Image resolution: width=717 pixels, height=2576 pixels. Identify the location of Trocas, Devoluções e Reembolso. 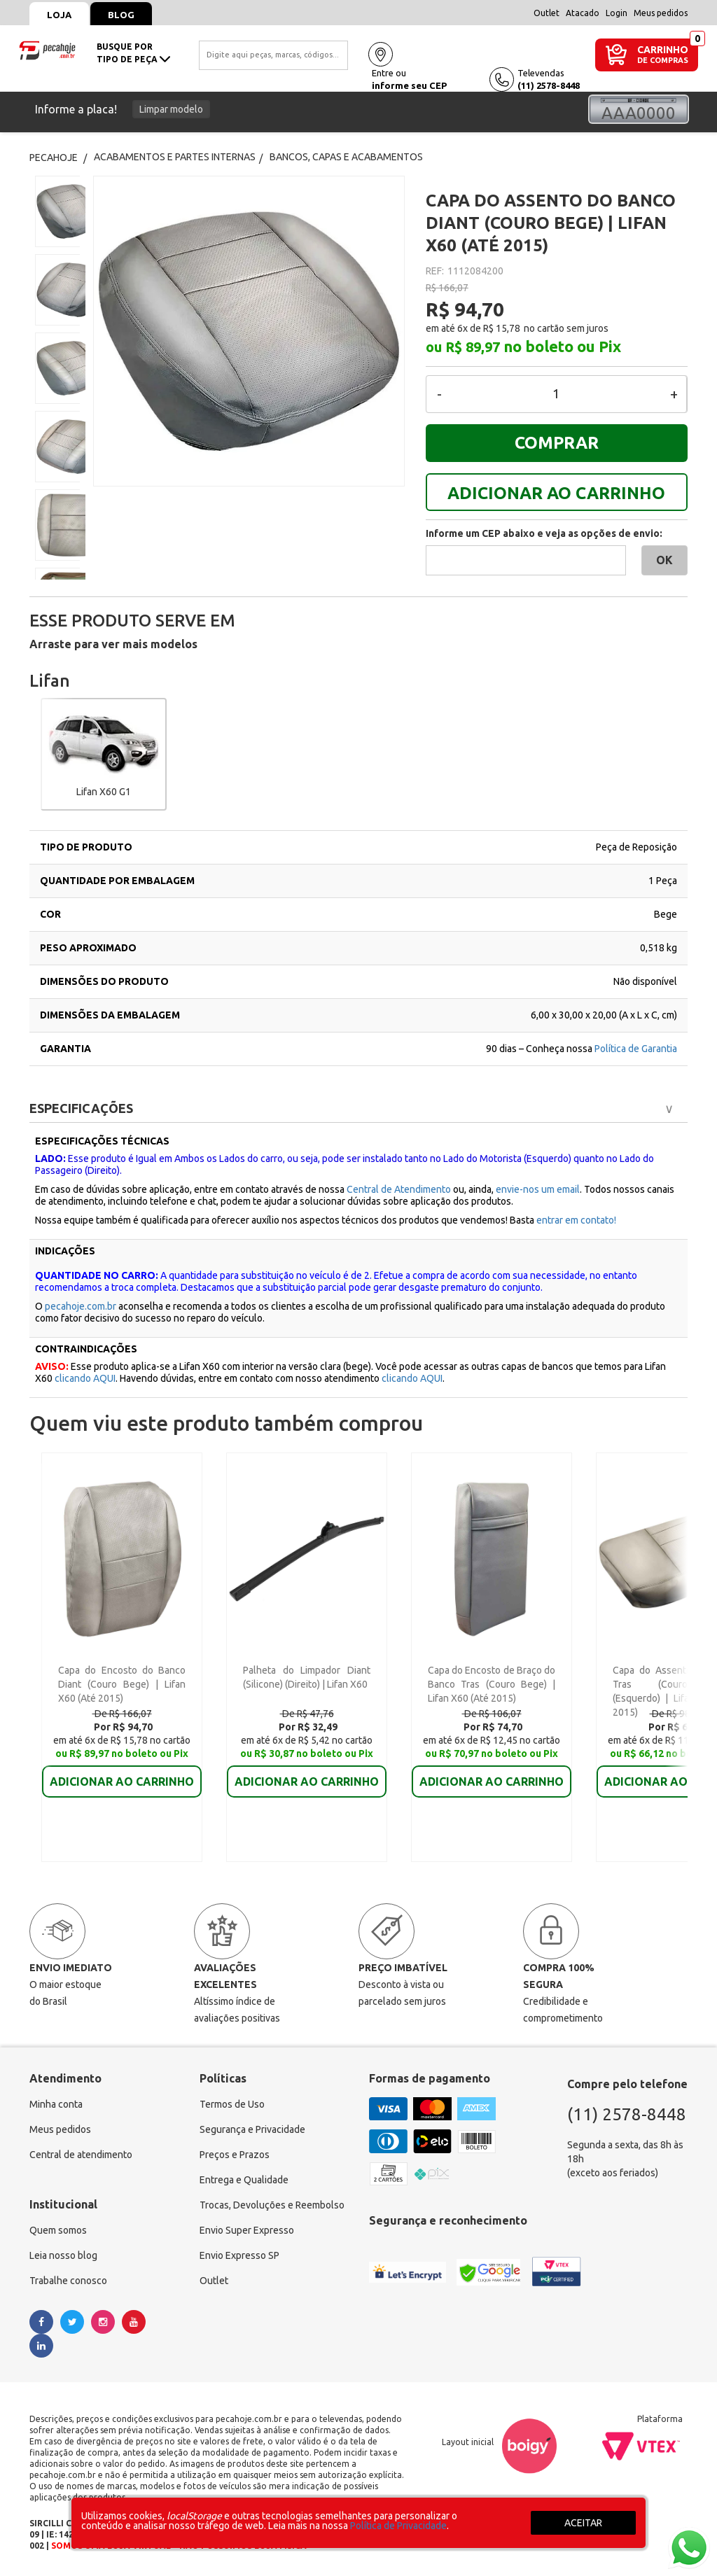
(272, 2205).